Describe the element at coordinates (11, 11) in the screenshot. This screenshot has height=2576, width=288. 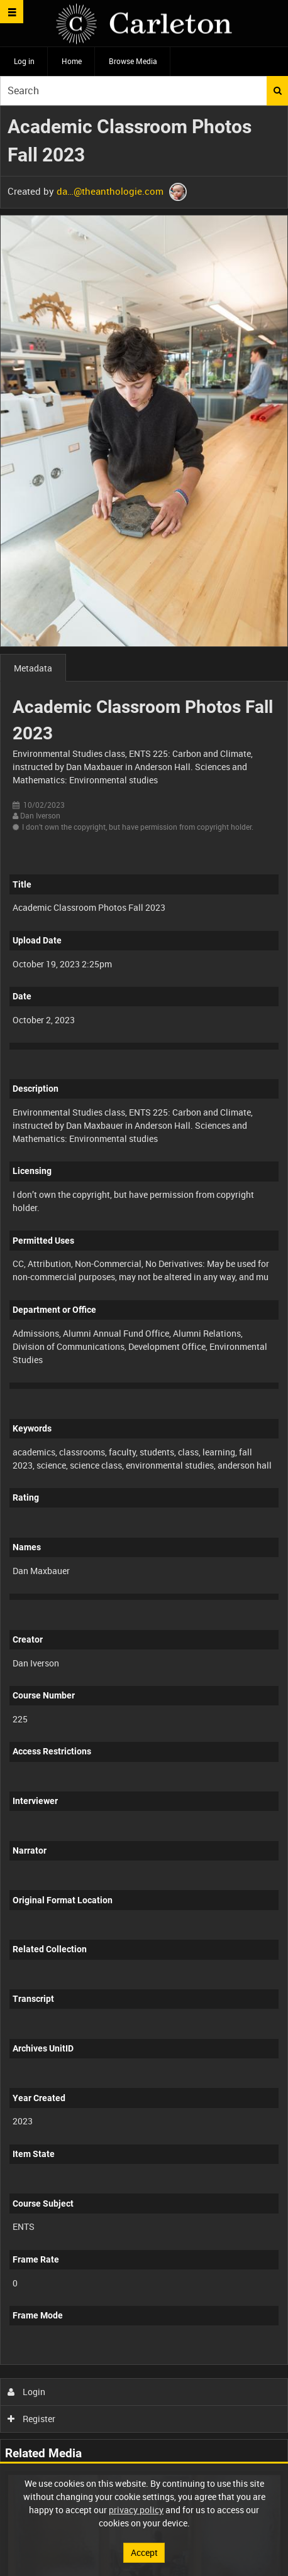
I see `[Slide menu]` at that location.